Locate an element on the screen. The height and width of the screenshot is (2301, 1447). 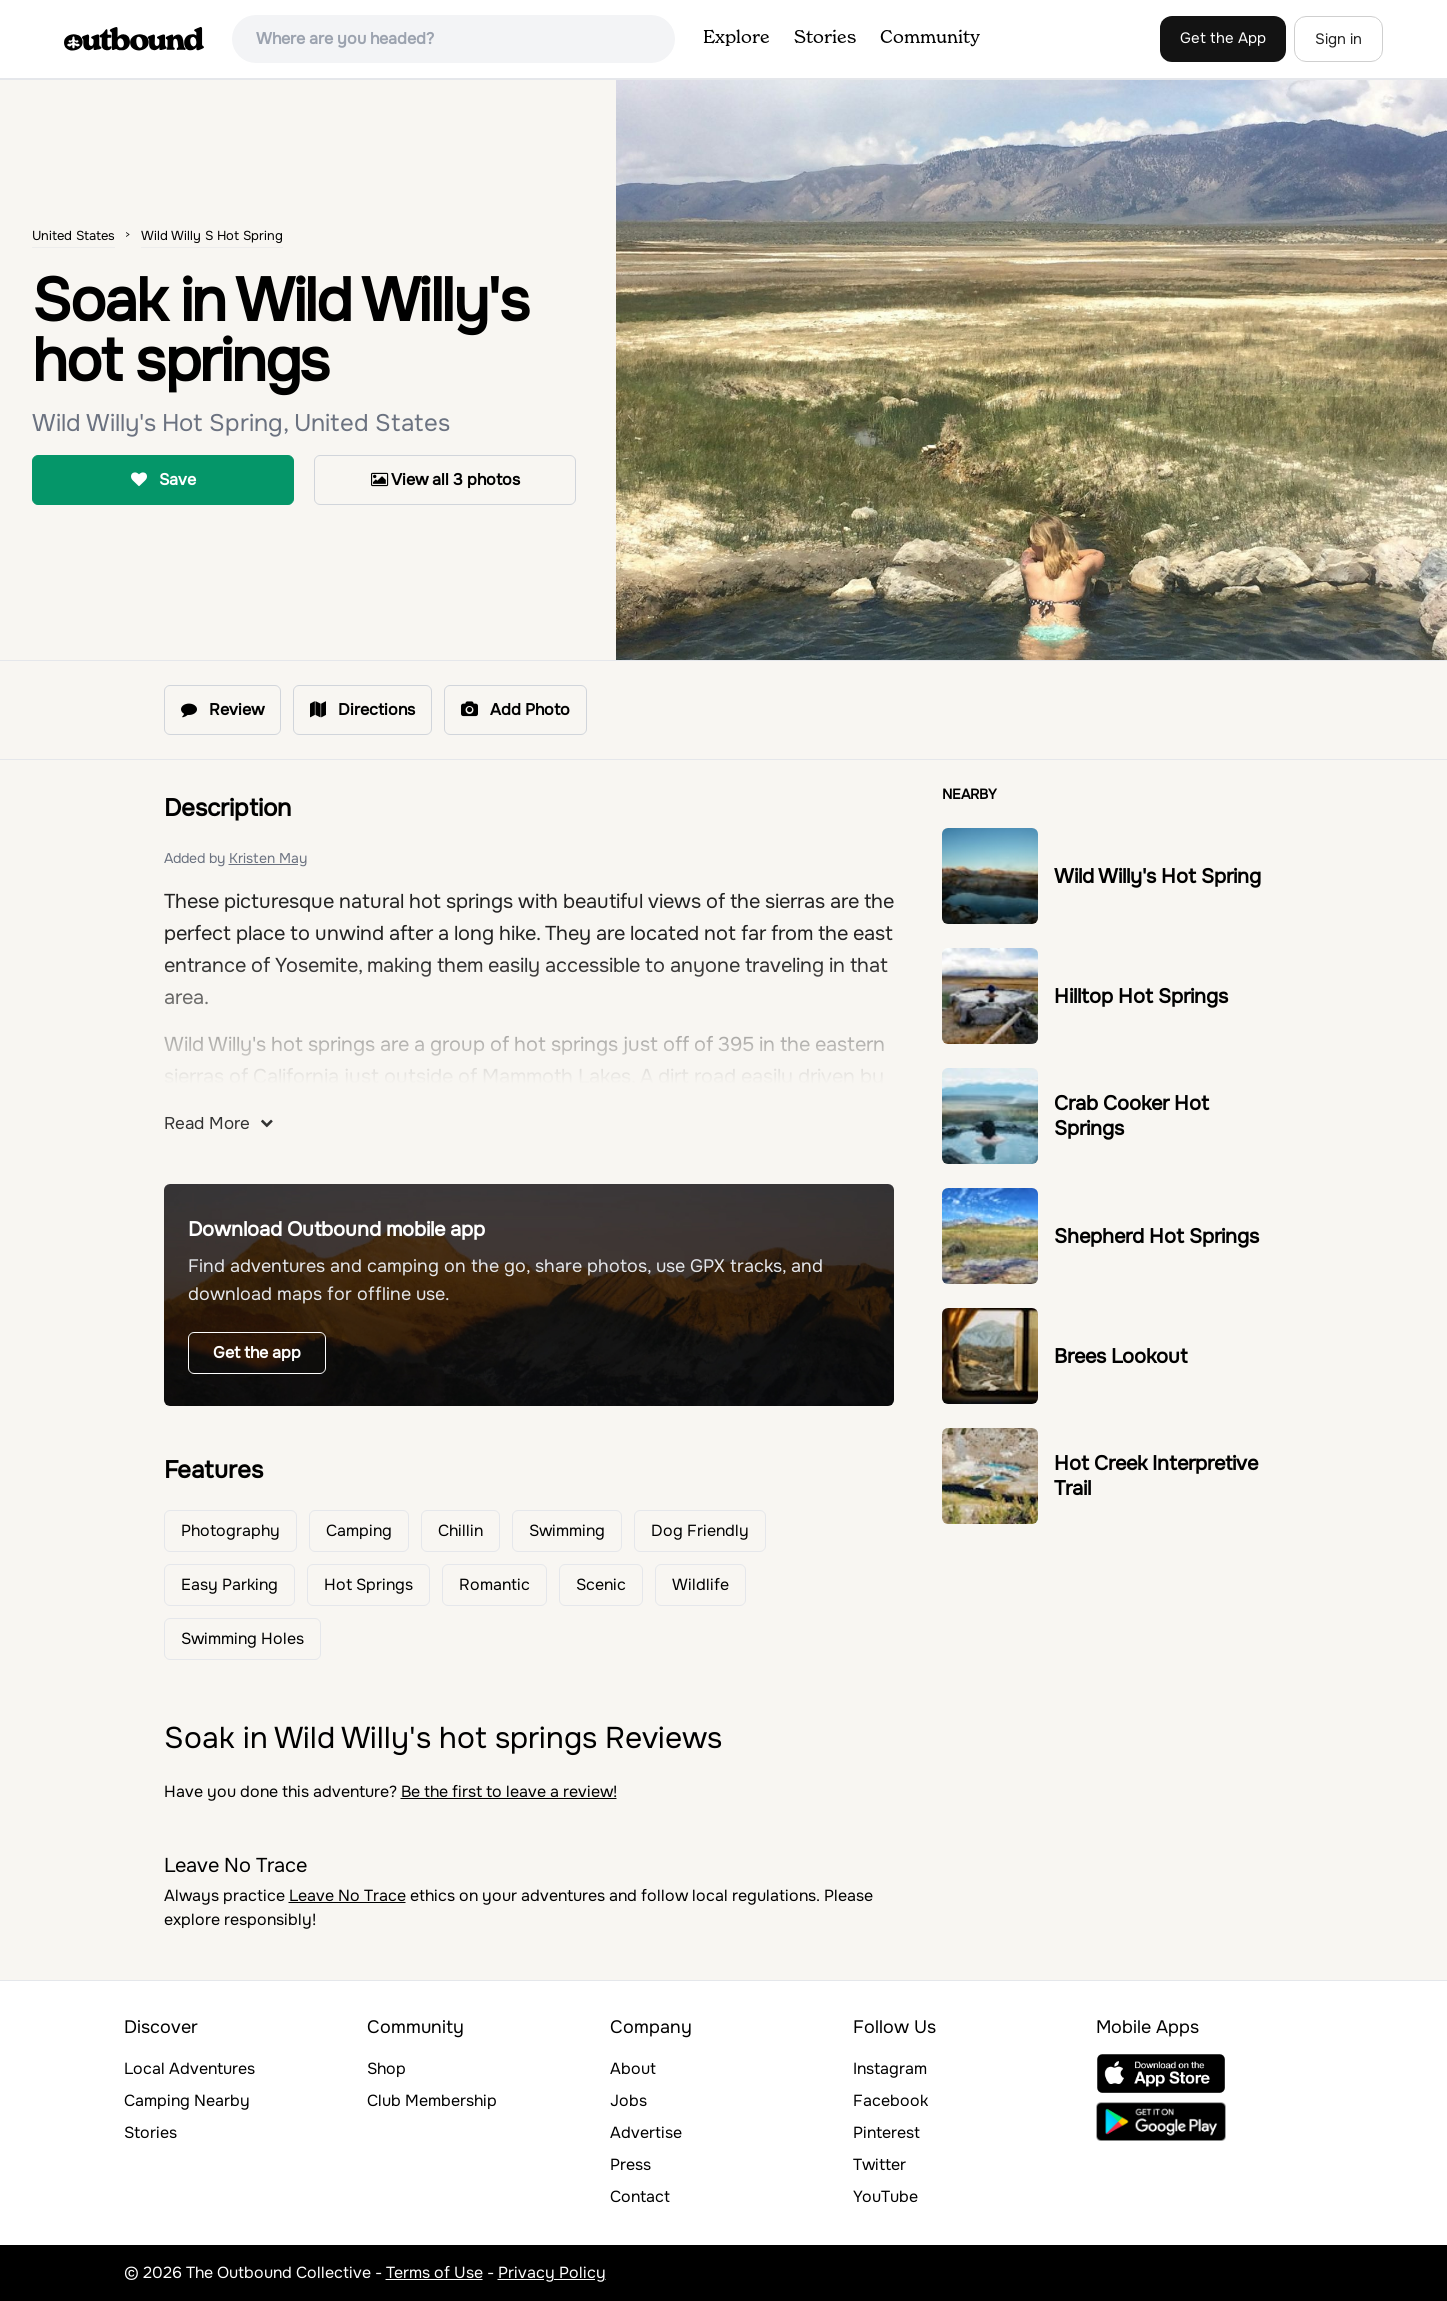
Be the first to leave a review! is located at coordinates (509, 1791).